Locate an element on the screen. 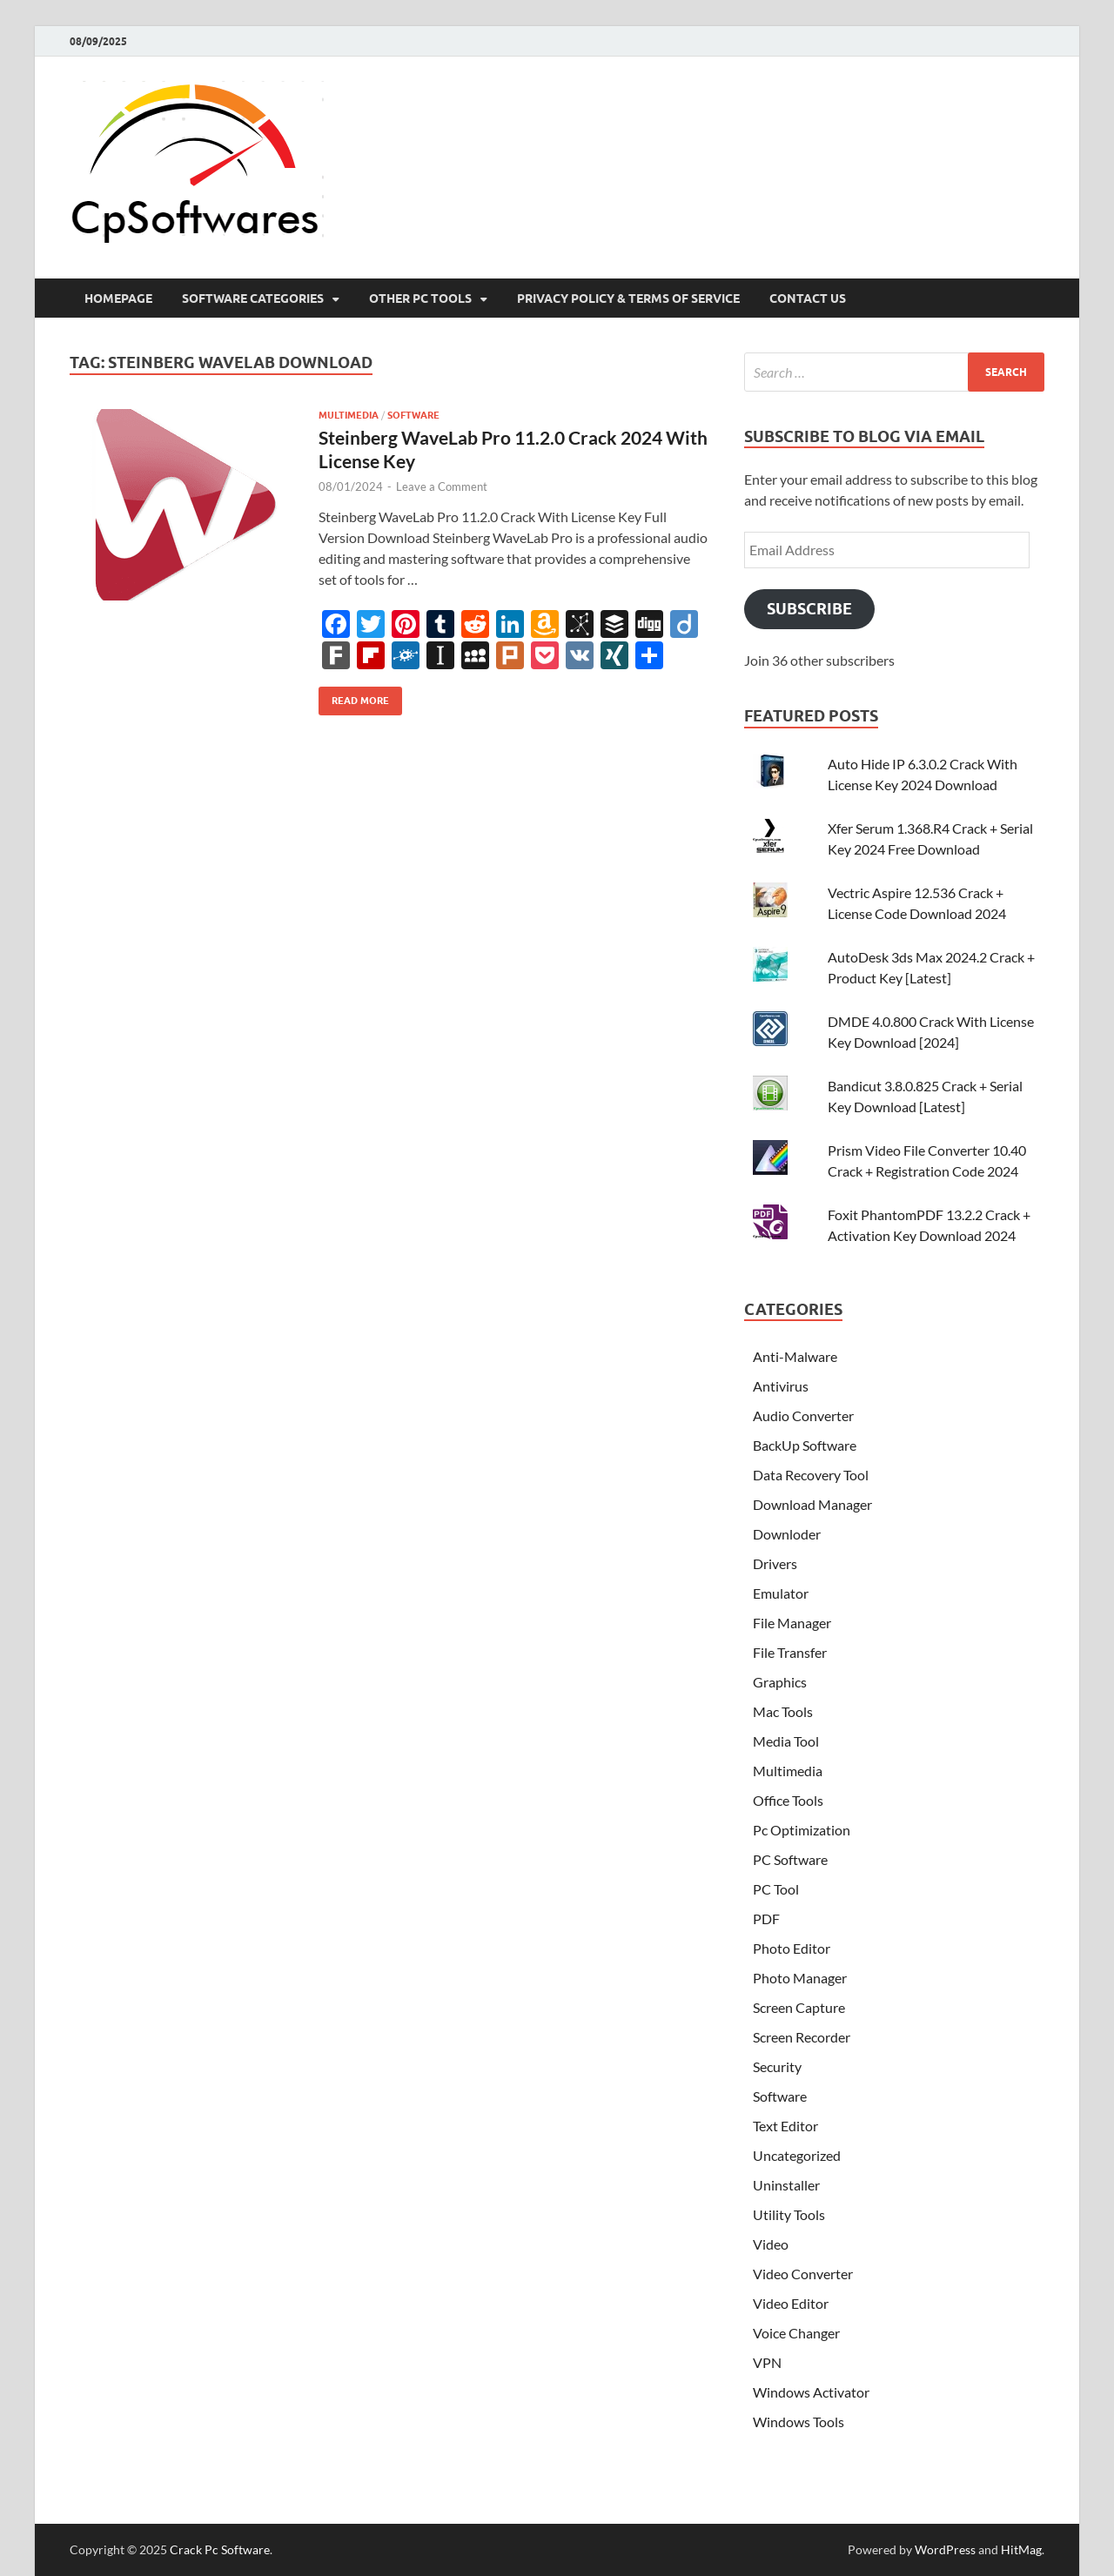  HitMag is located at coordinates (1021, 2549).